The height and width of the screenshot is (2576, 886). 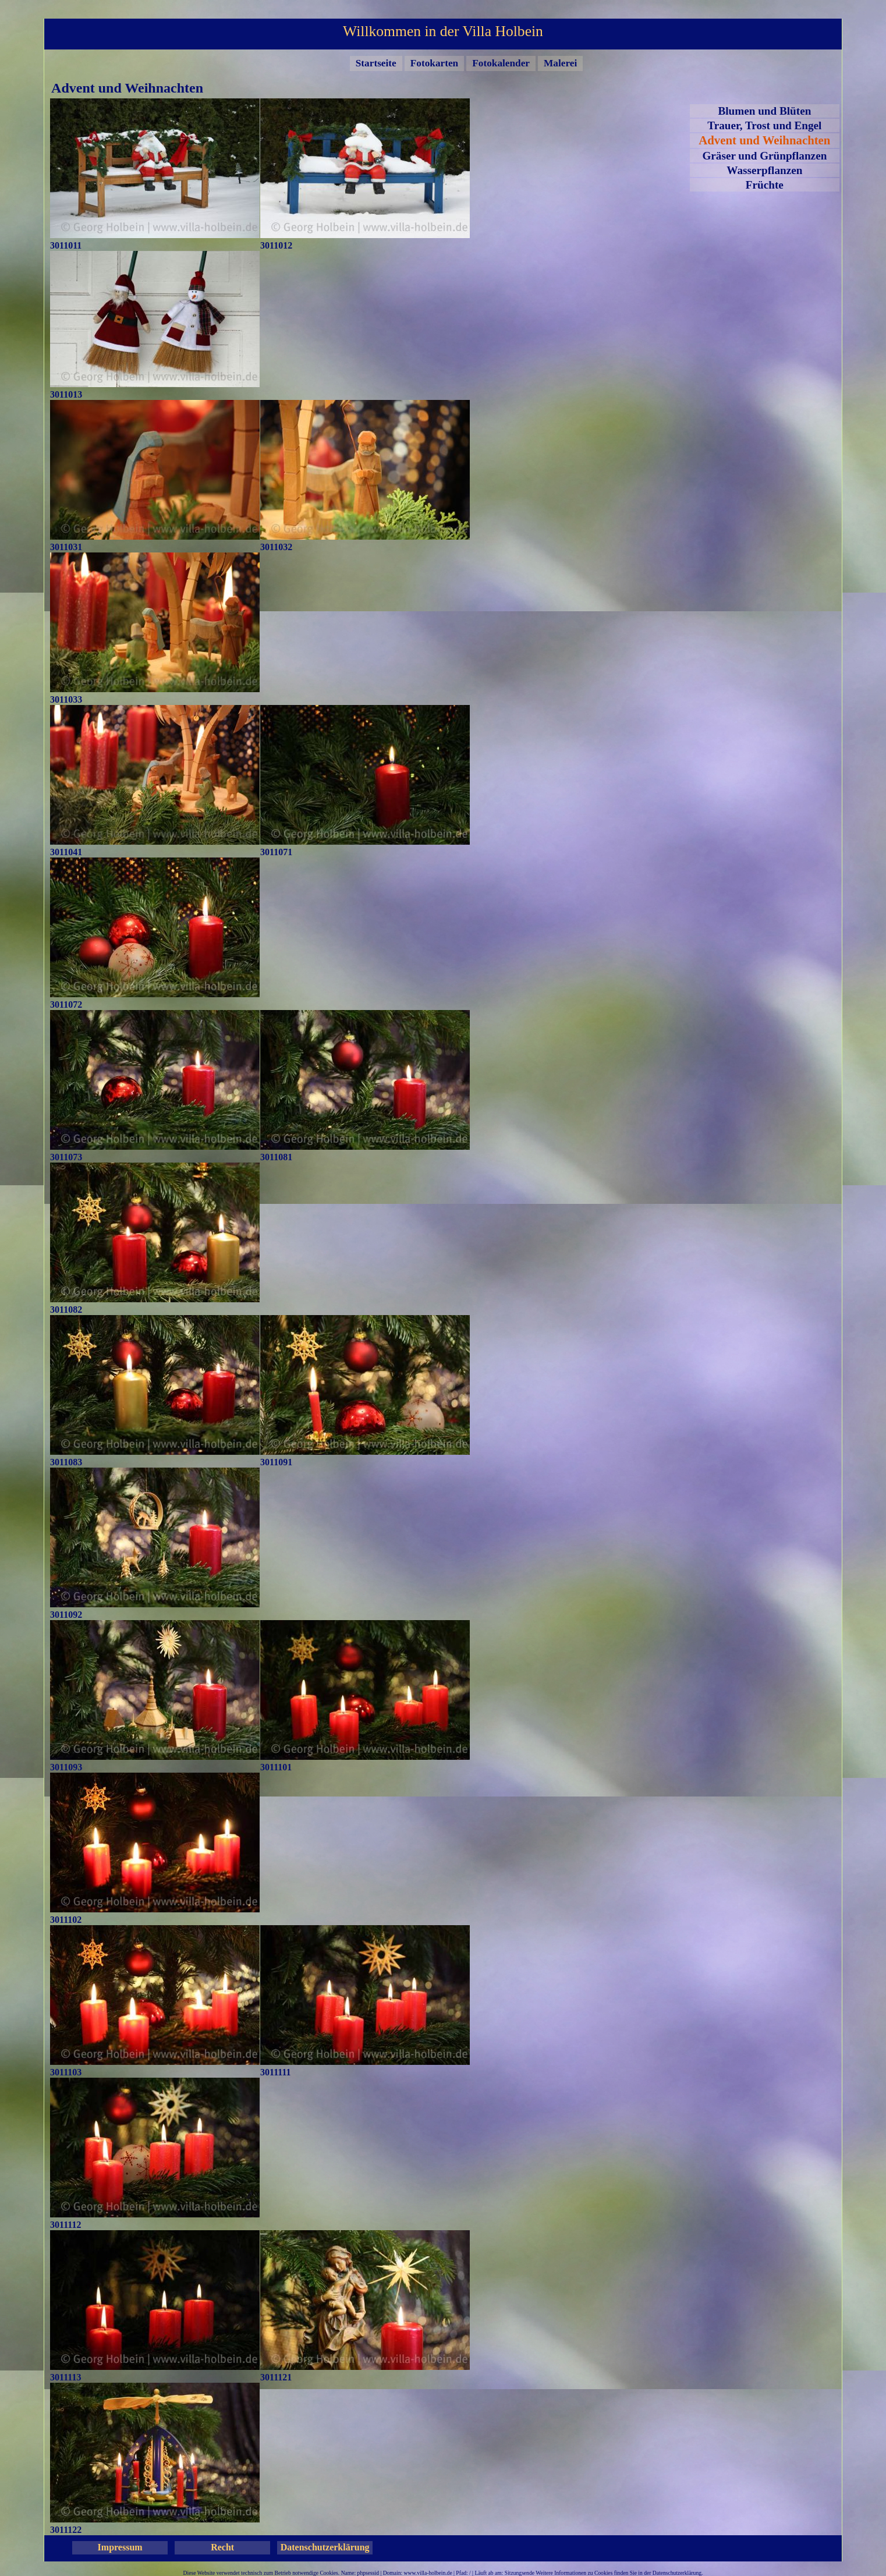 I want to click on Fotokalender, so click(x=501, y=63).